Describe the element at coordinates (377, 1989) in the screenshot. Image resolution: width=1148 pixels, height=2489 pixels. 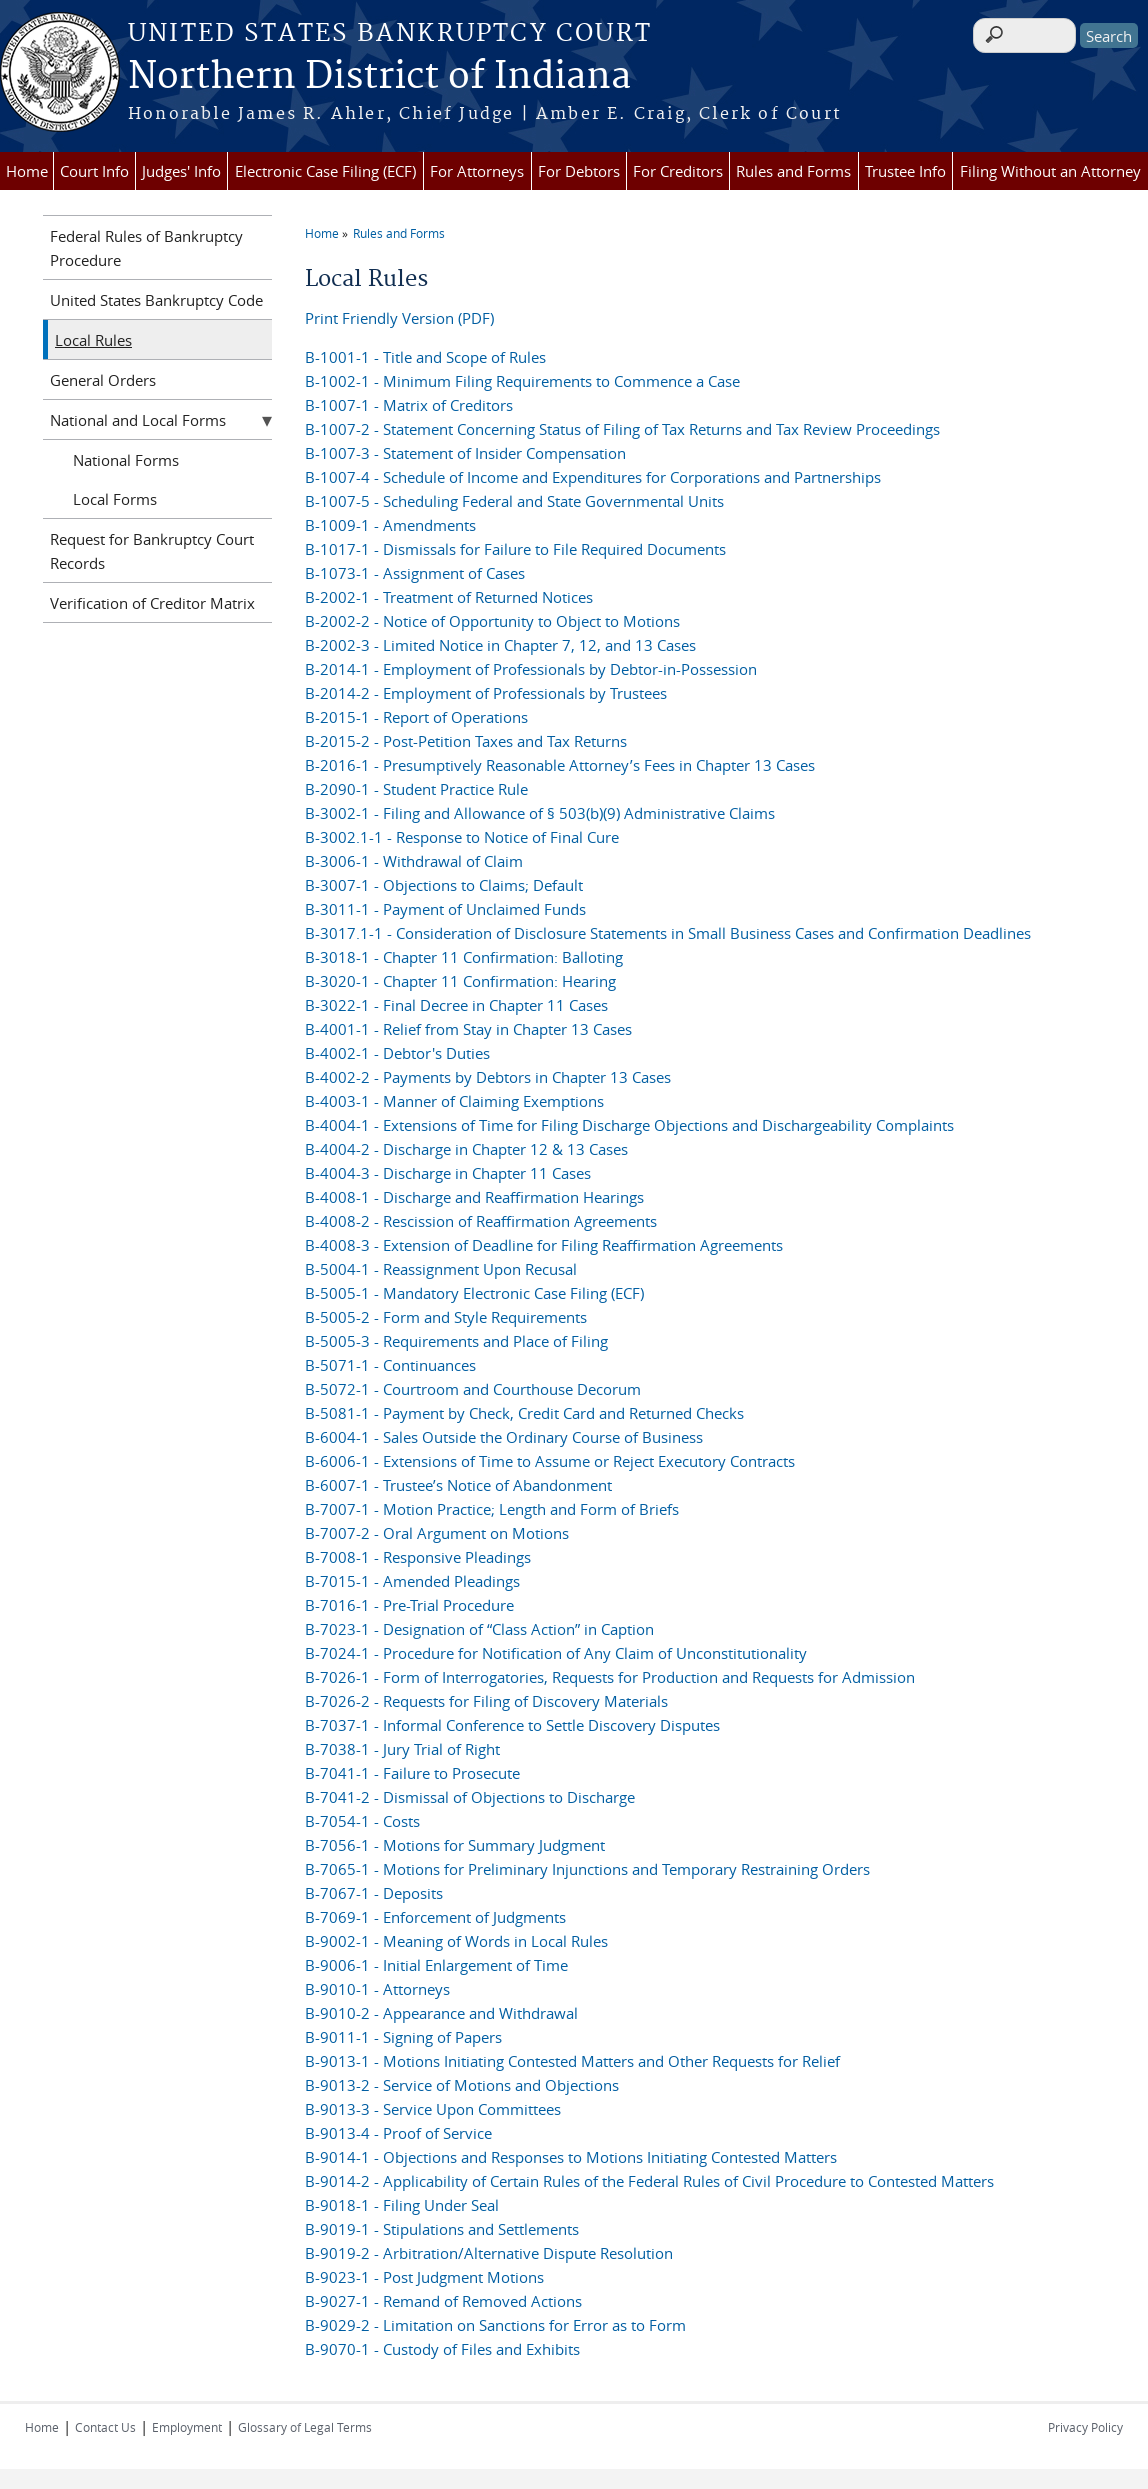
I see `B-9010-1 - Attorneys` at that location.